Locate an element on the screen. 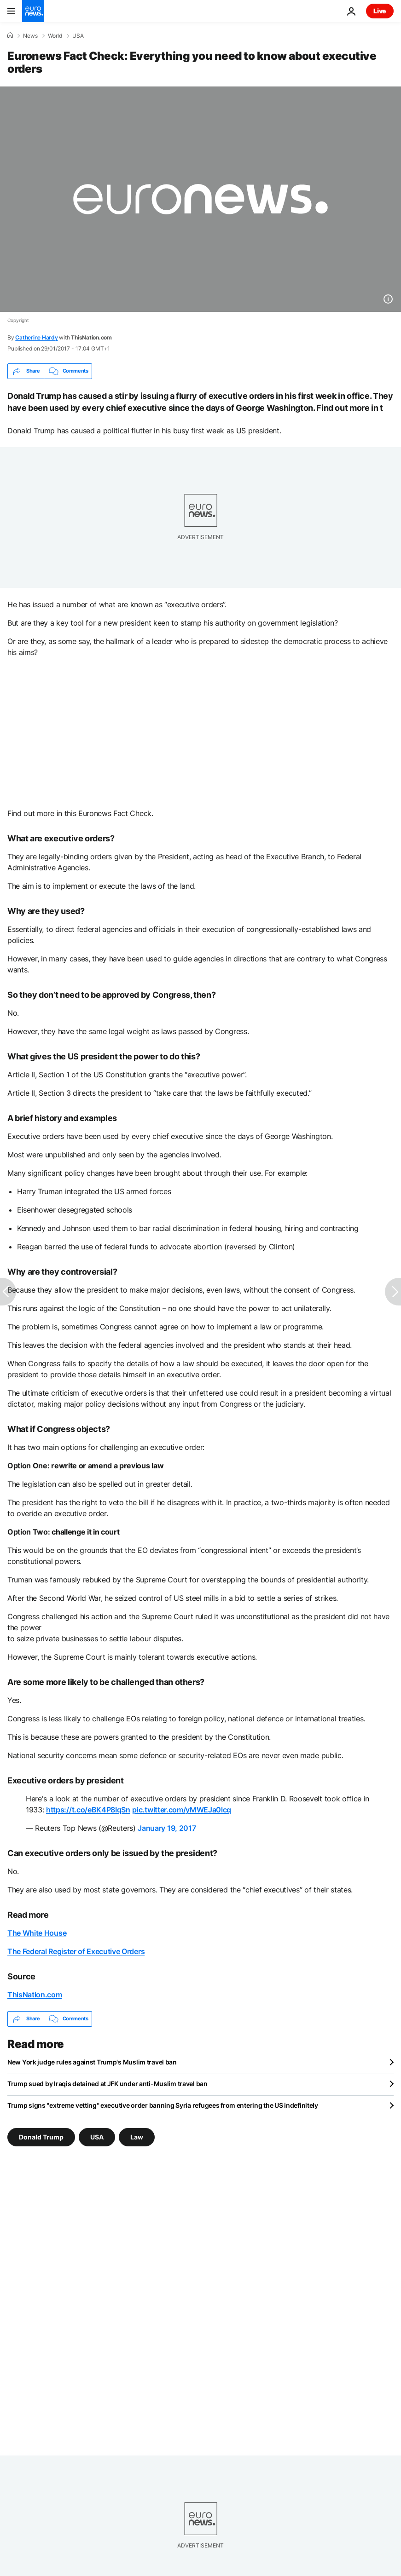  Live is located at coordinates (379, 11).